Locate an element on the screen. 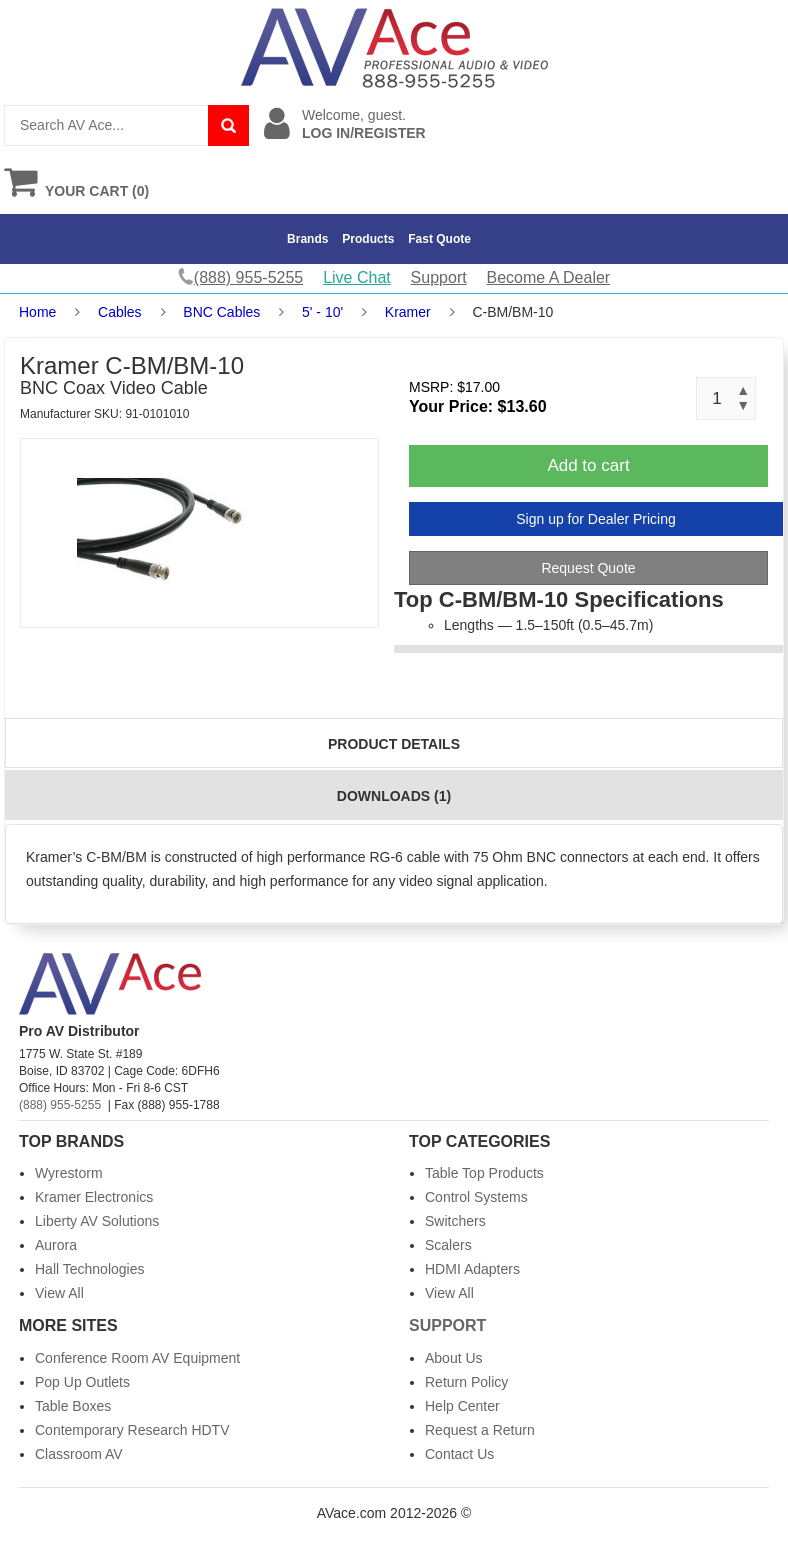 Image resolution: width=788 pixels, height=1568 pixels. Return Policy is located at coordinates (466, 1382).